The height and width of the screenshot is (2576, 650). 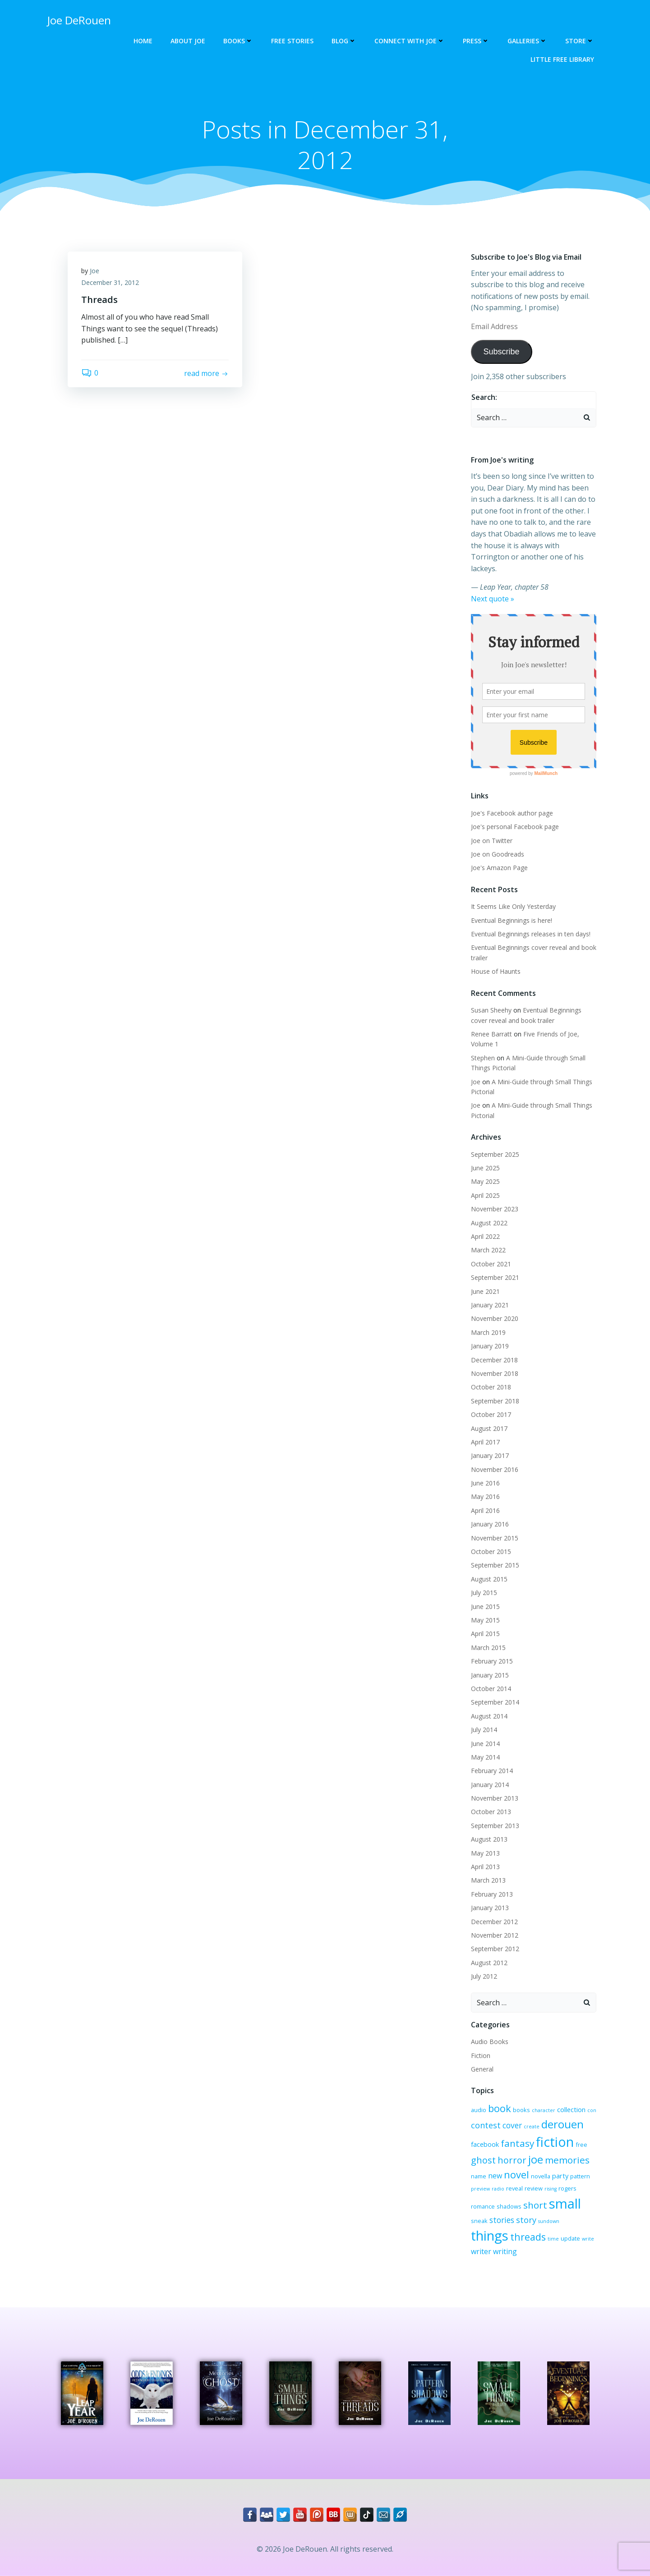 What do you see at coordinates (480, 2189) in the screenshot?
I see `preview [preview (2 items)]` at bounding box center [480, 2189].